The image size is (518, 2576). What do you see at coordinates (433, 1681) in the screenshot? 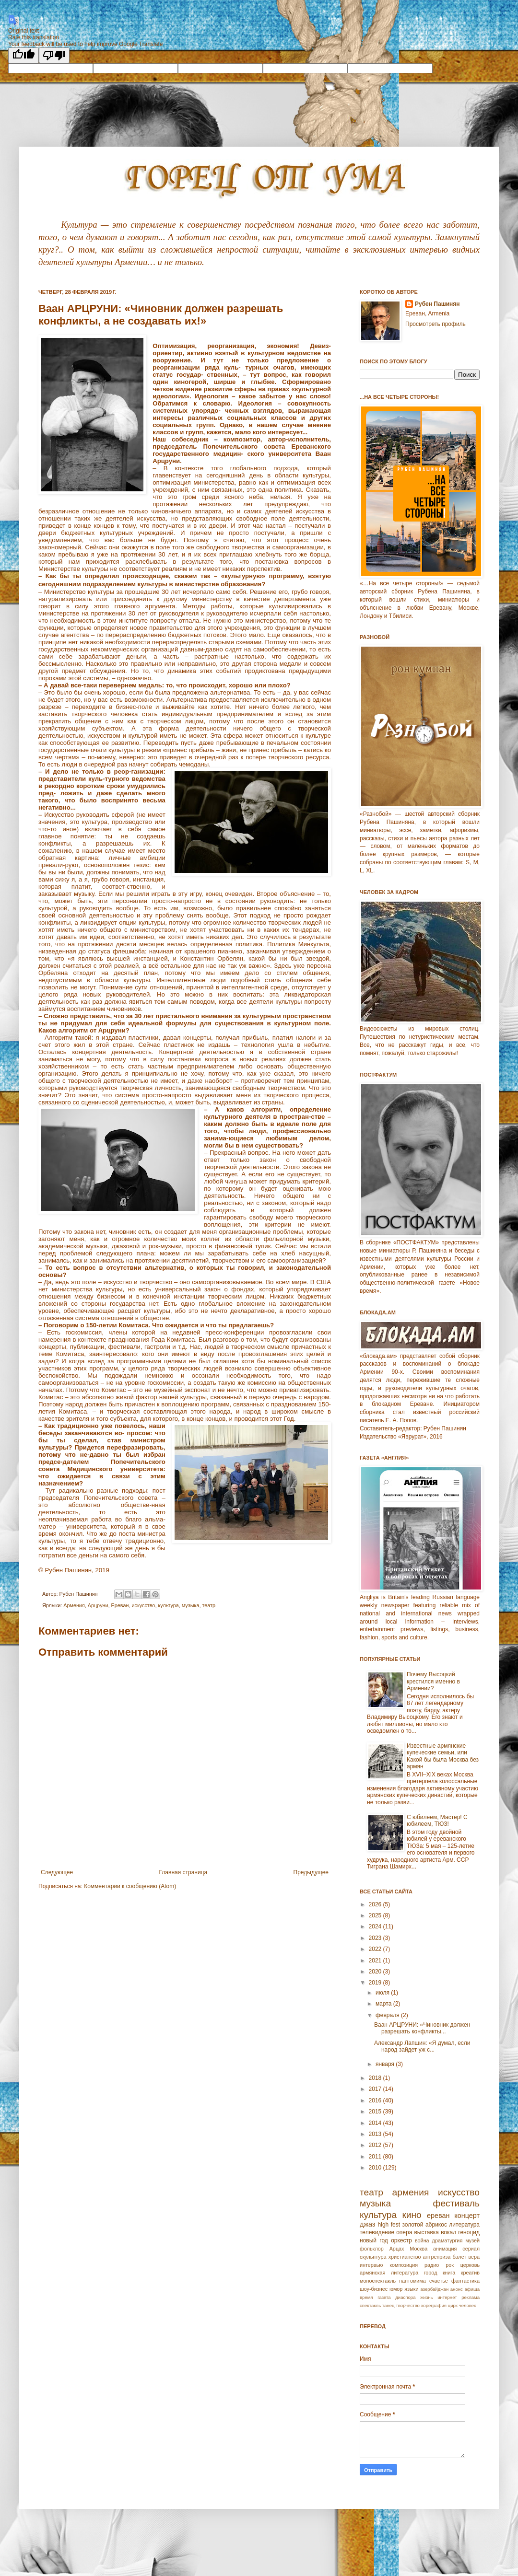
I see `Почему Высоцкий крестился именно в Армении?` at bounding box center [433, 1681].